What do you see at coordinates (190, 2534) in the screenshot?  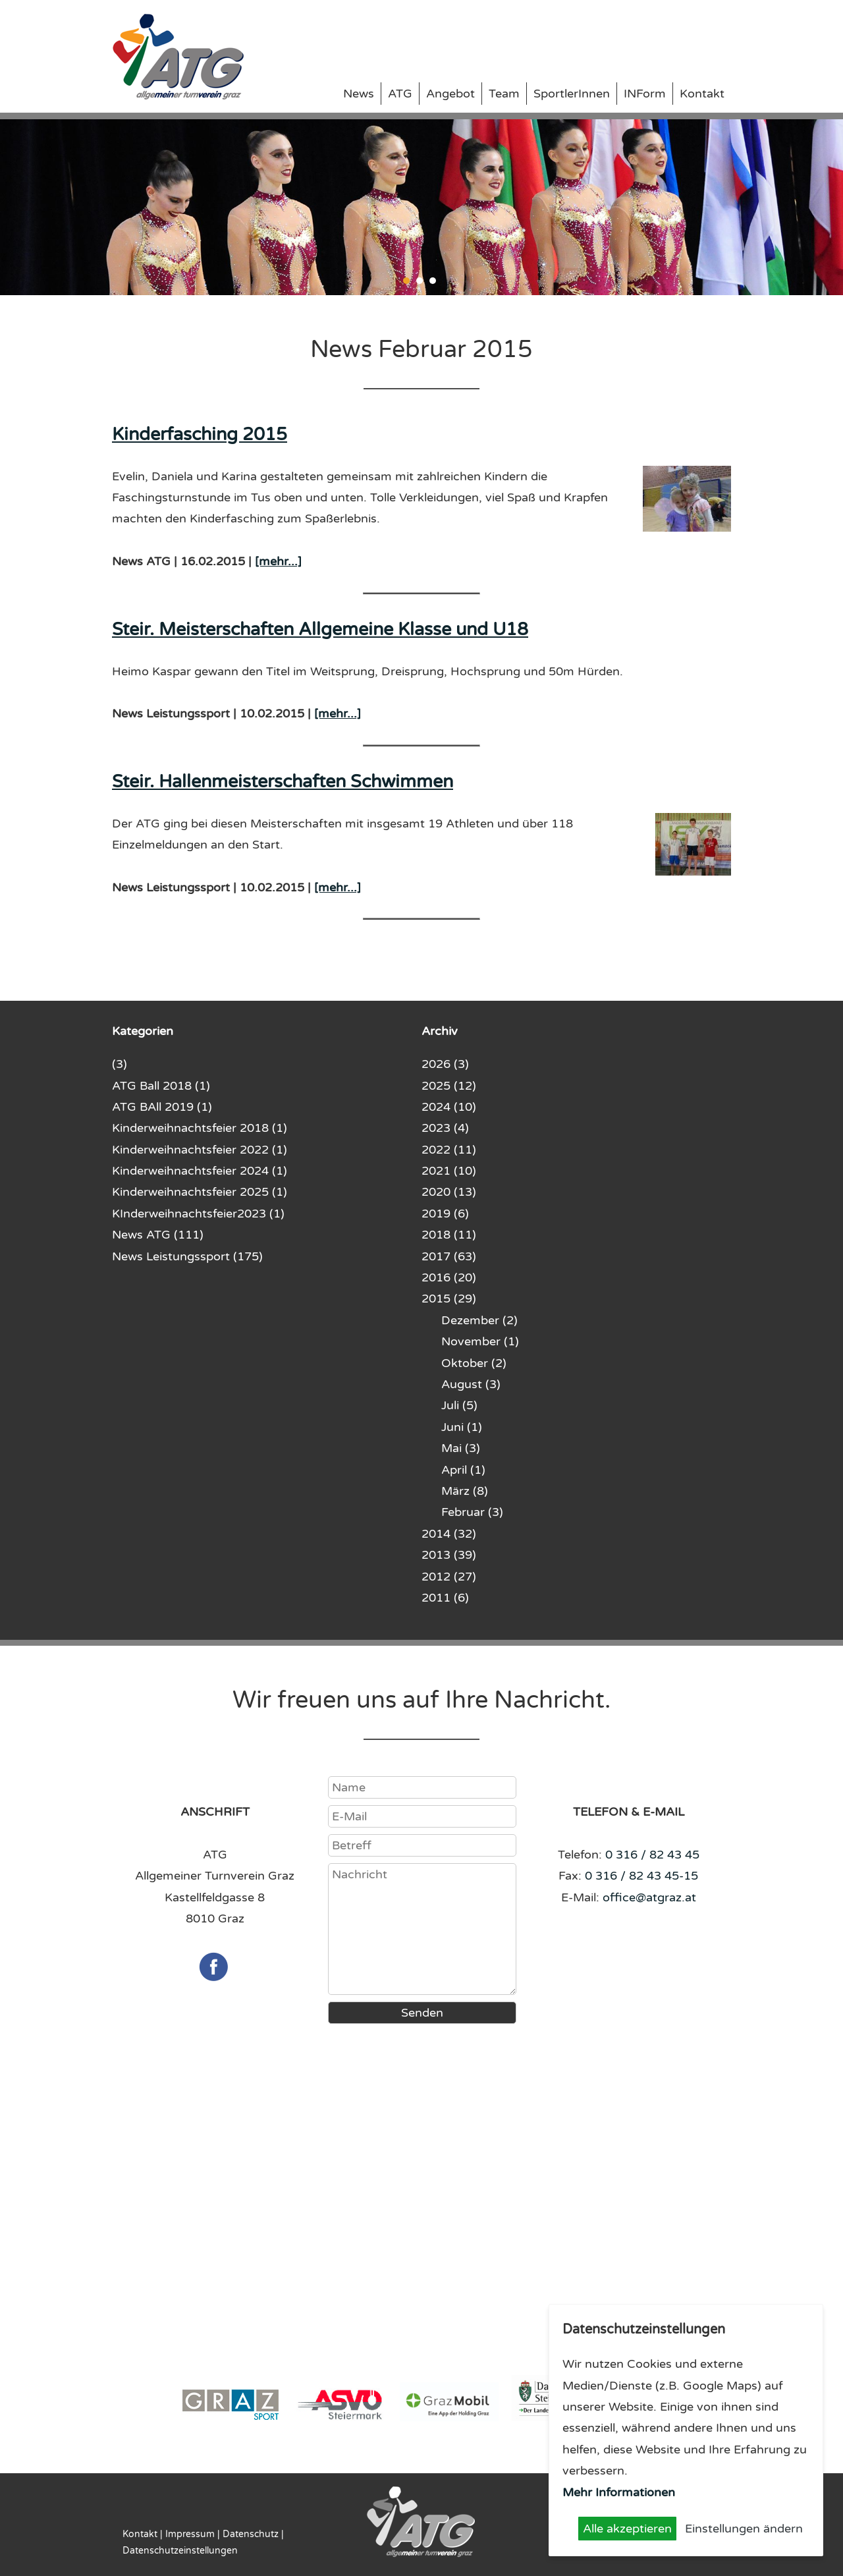 I see `Impressum` at bounding box center [190, 2534].